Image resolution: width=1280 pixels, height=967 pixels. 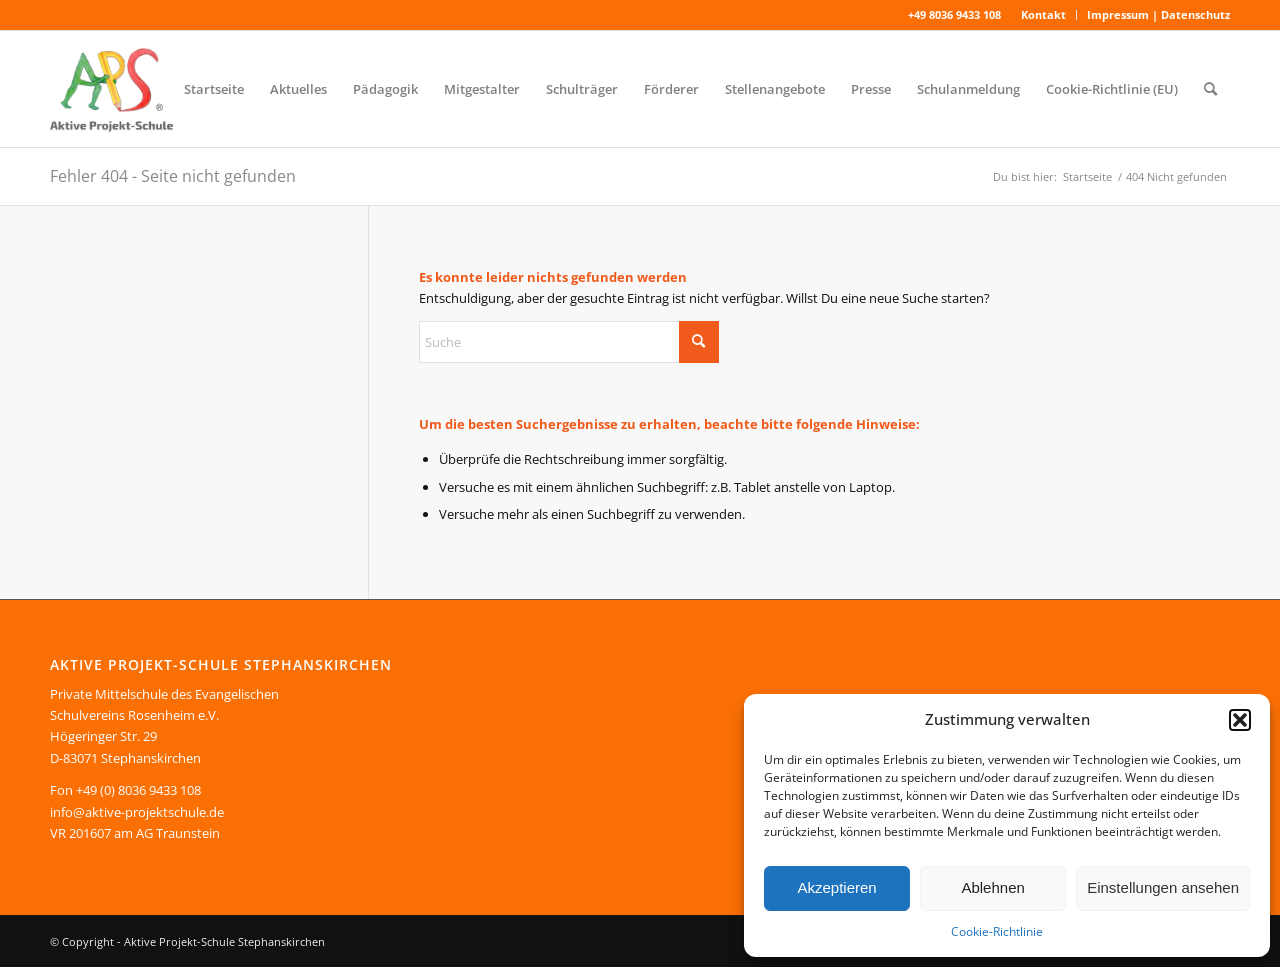 What do you see at coordinates (1158, 14) in the screenshot?
I see `Impressum | Datenschutz` at bounding box center [1158, 14].